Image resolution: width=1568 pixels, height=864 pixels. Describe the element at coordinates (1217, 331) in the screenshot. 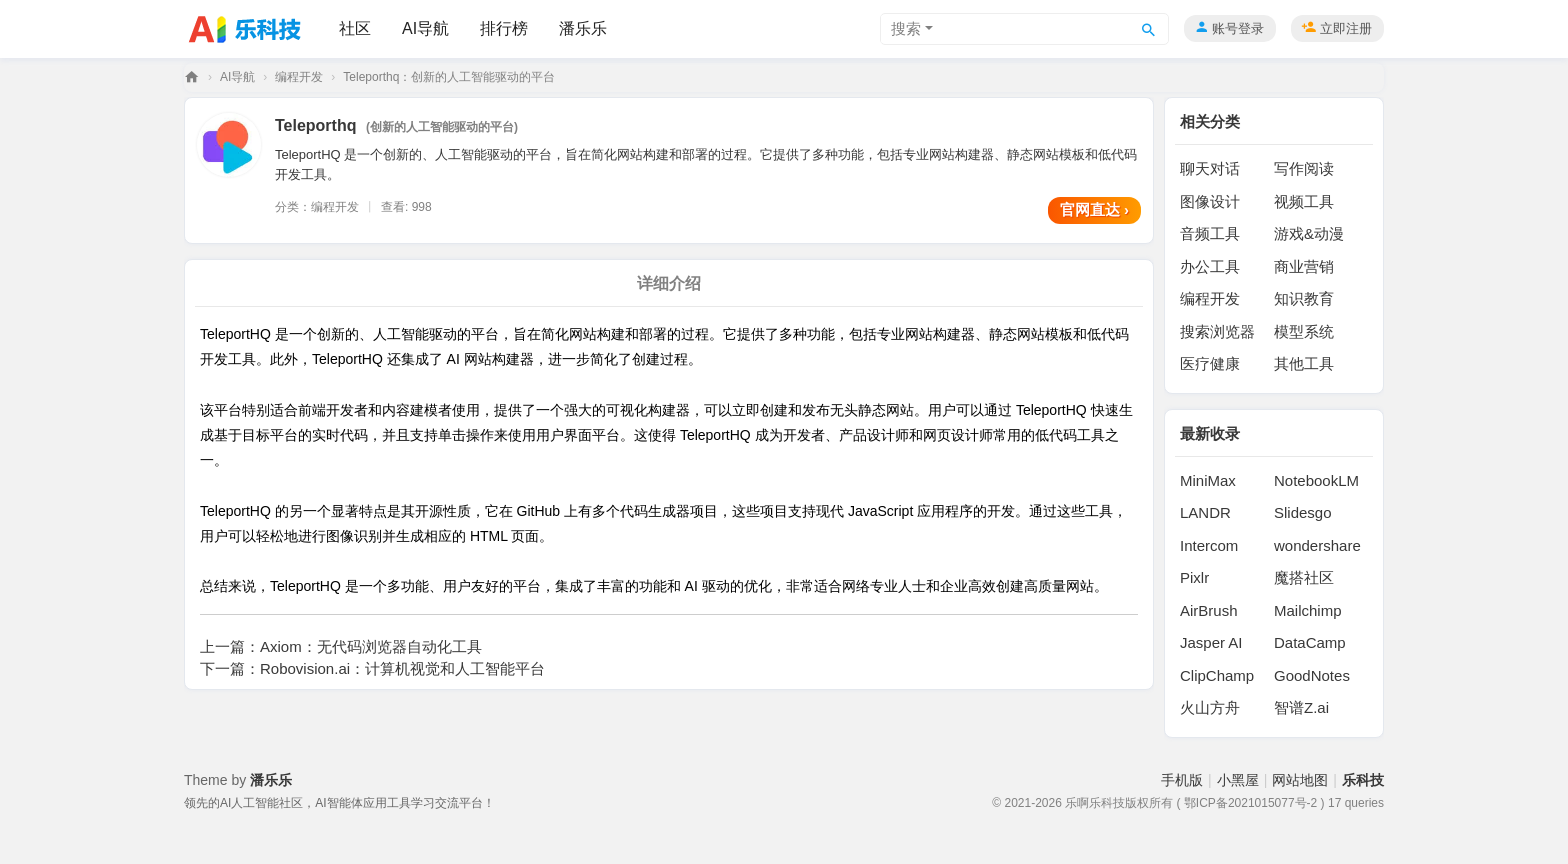

I see `搜索浏览器` at that location.